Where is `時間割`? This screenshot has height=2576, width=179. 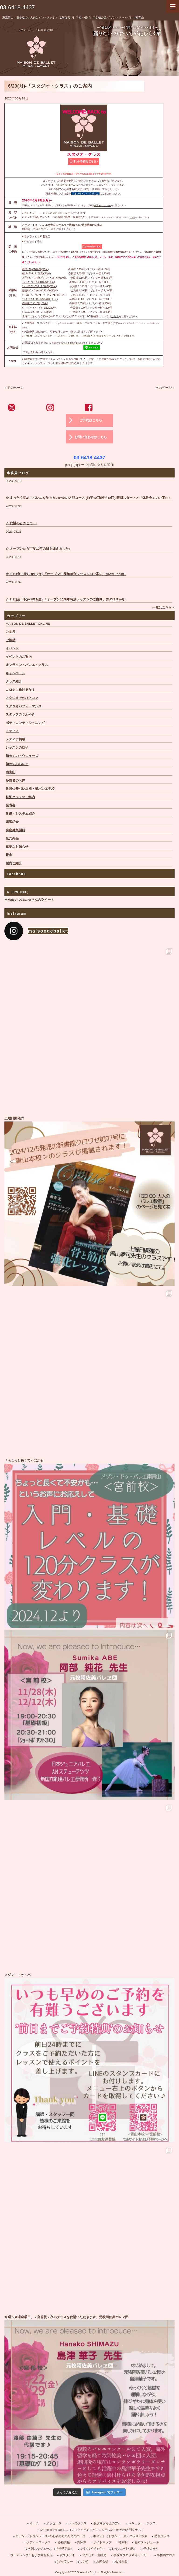
時間割 is located at coordinates (122, 2542).